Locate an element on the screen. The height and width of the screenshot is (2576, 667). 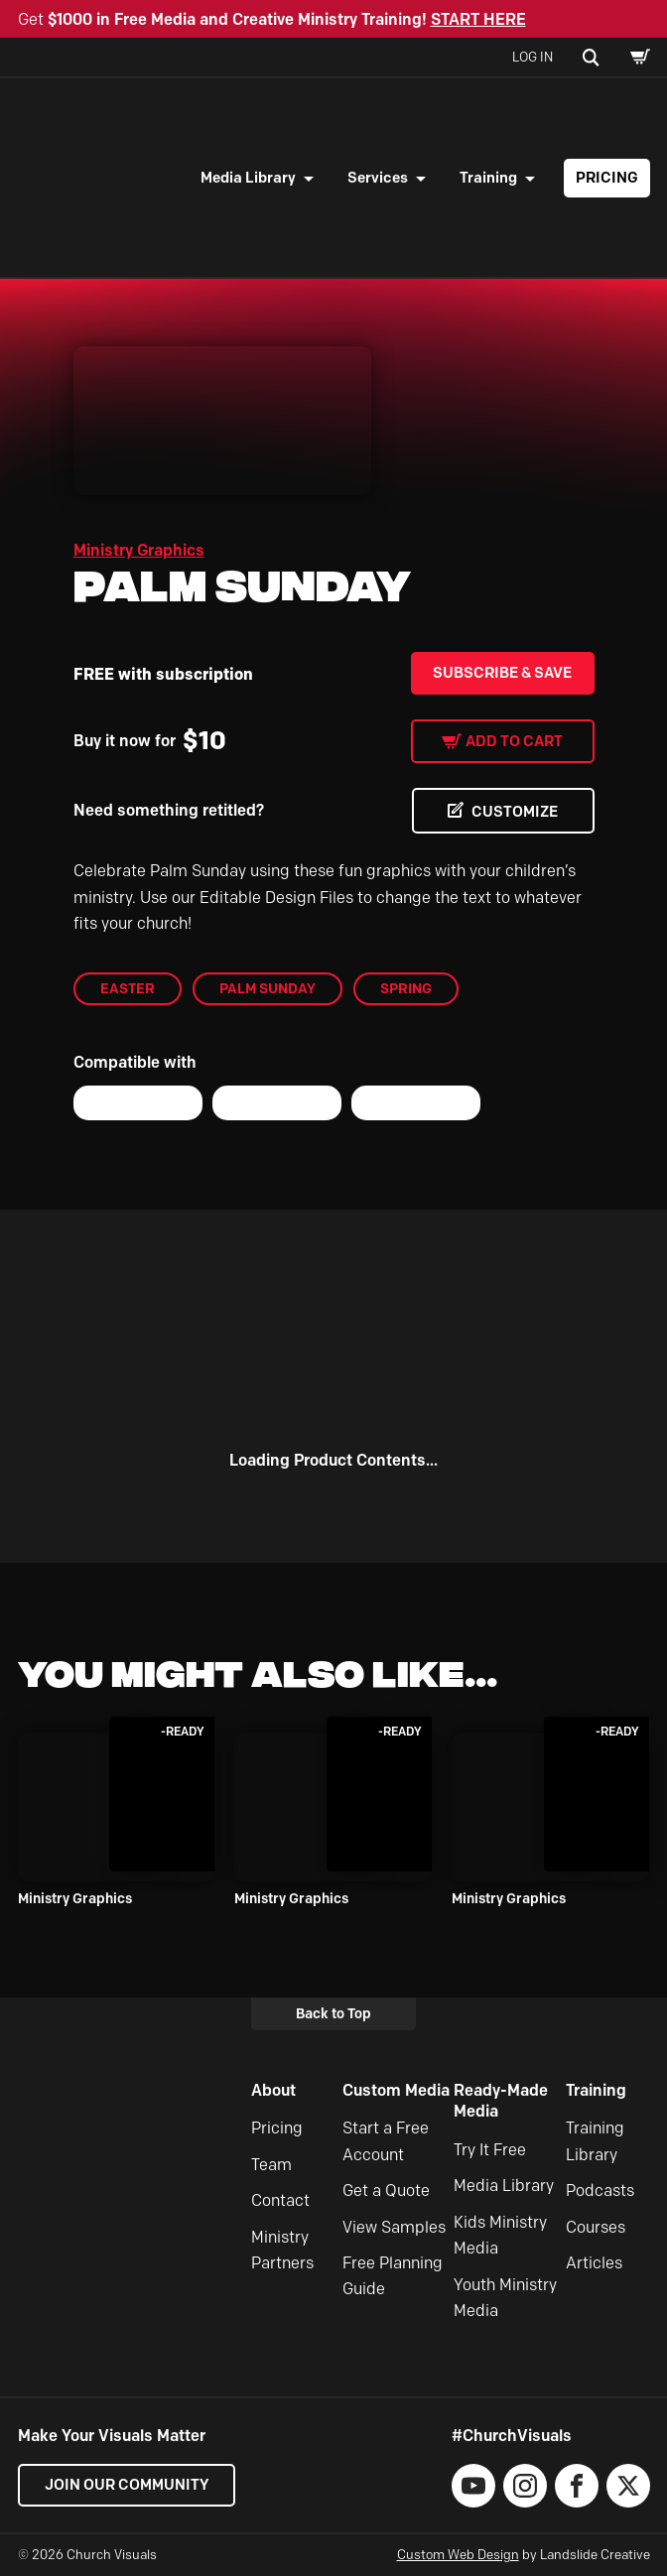
Easter is located at coordinates (127, 988).